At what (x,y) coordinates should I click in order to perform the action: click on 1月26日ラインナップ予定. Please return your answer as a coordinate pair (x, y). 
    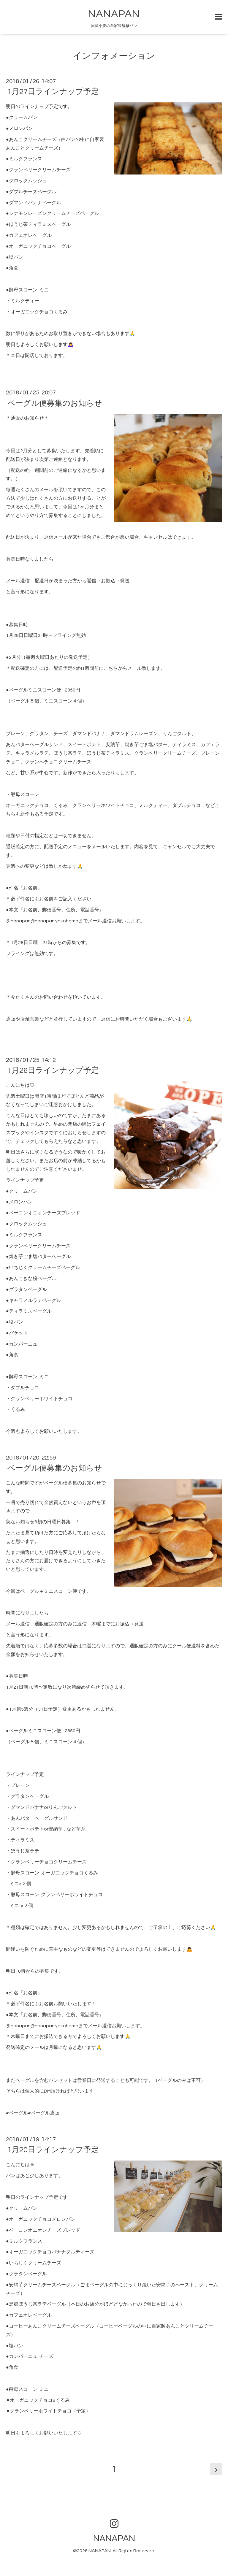
    Looking at the image, I should click on (53, 1070).